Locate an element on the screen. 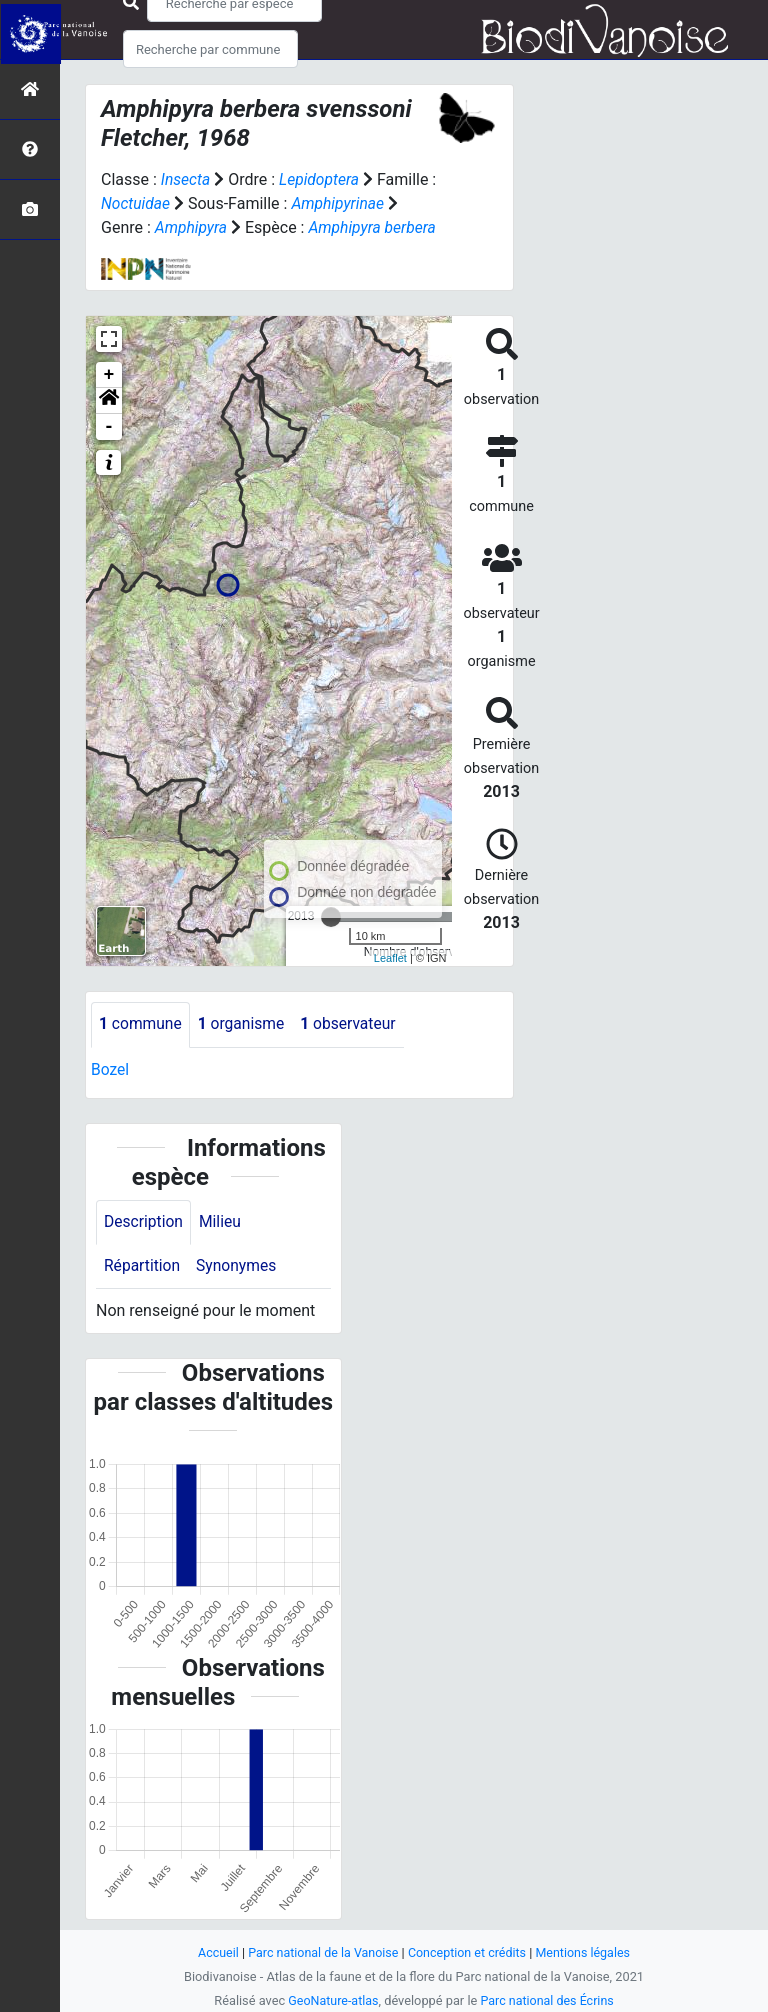  Bozel is located at coordinates (110, 1068).